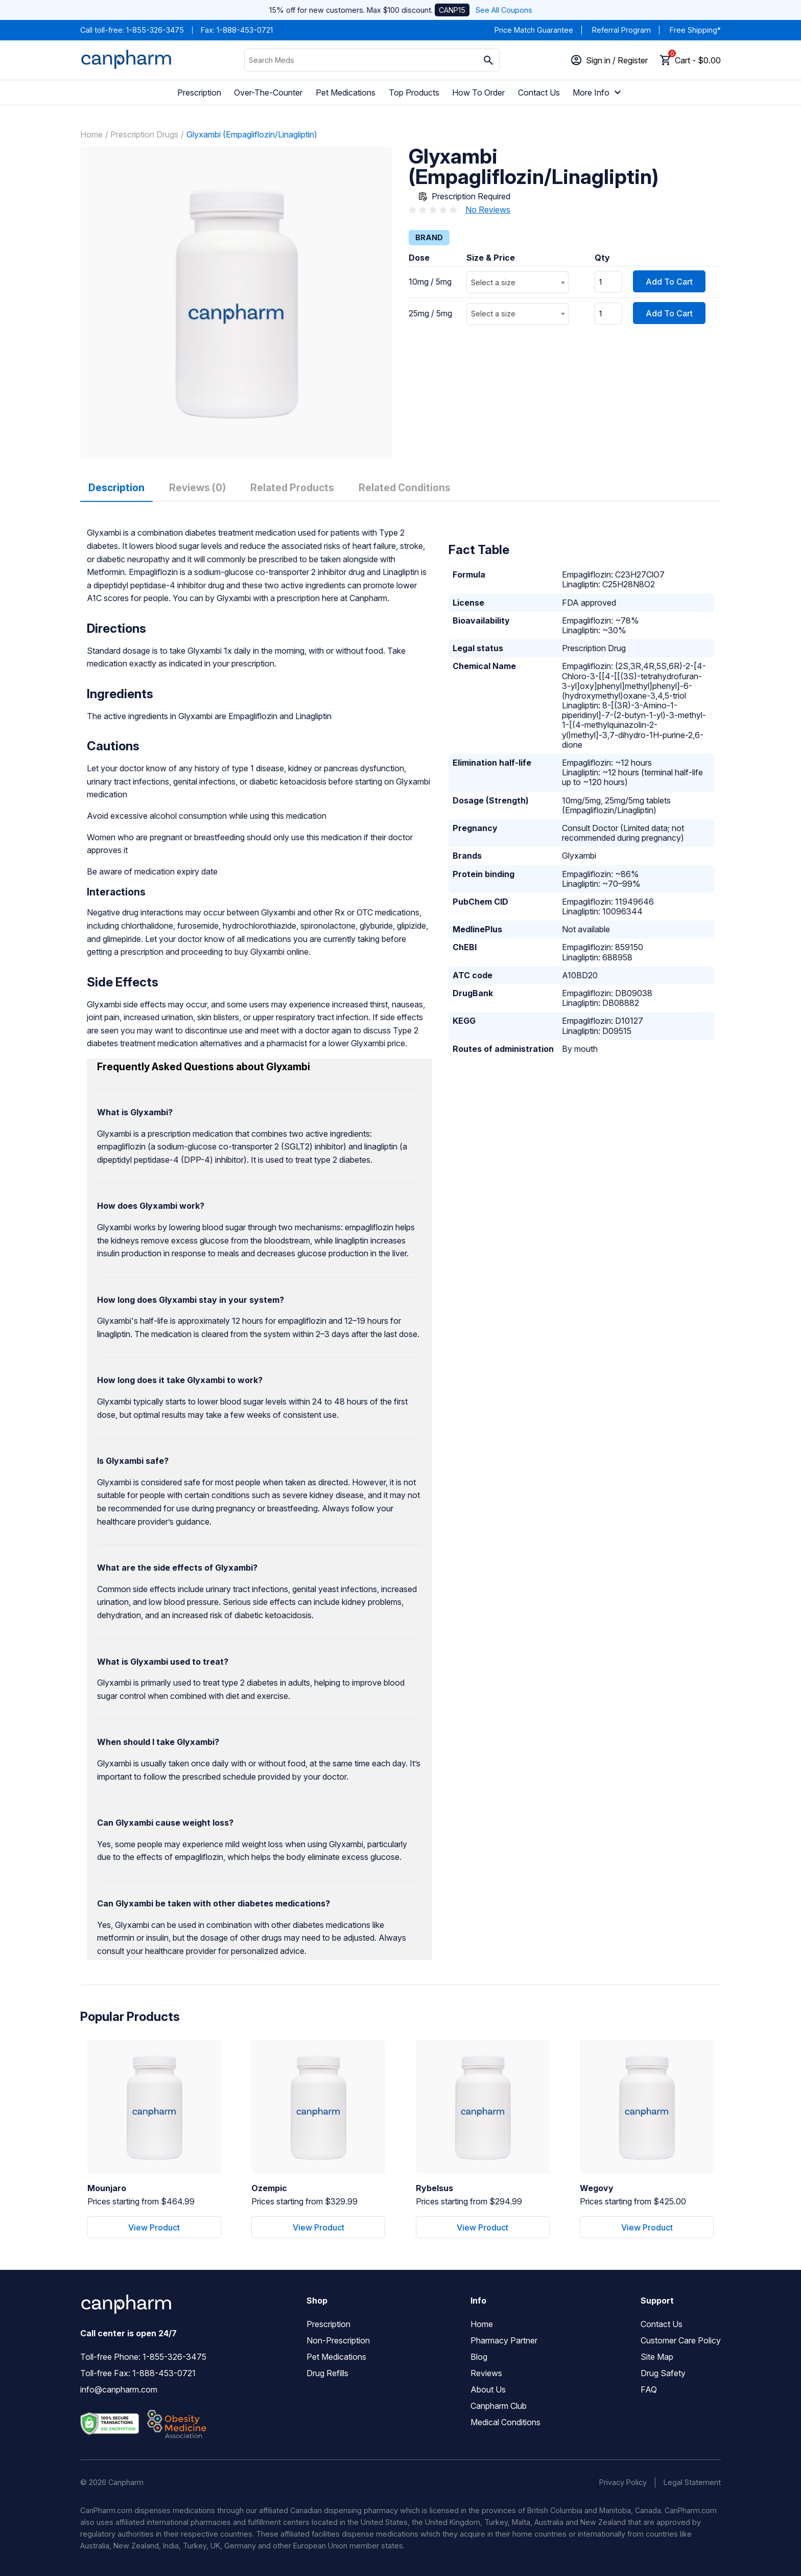  Describe the element at coordinates (649, 2389) in the screenshot. I see `FAQ` at that location.